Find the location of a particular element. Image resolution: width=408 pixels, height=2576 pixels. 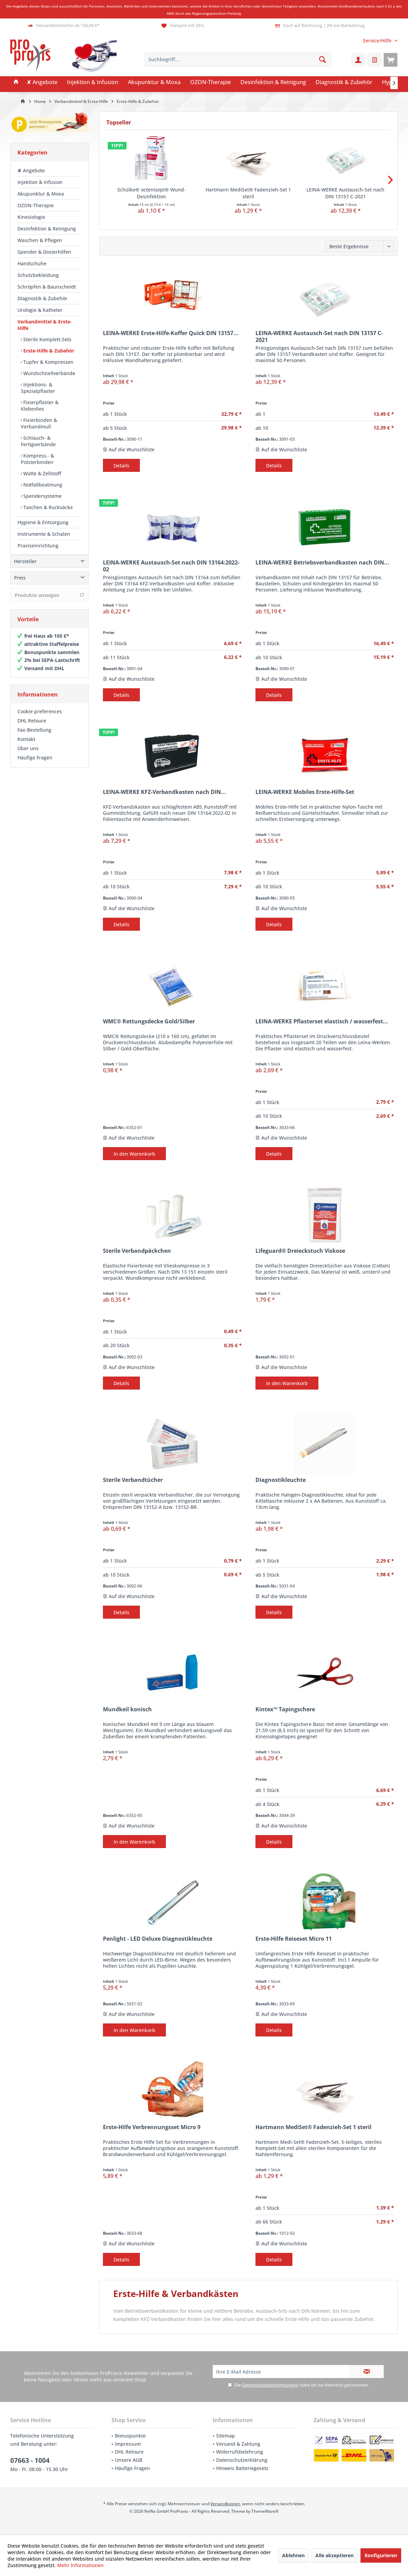

[Desinfektion & Reinigung] is located at coordinates (273, 82).